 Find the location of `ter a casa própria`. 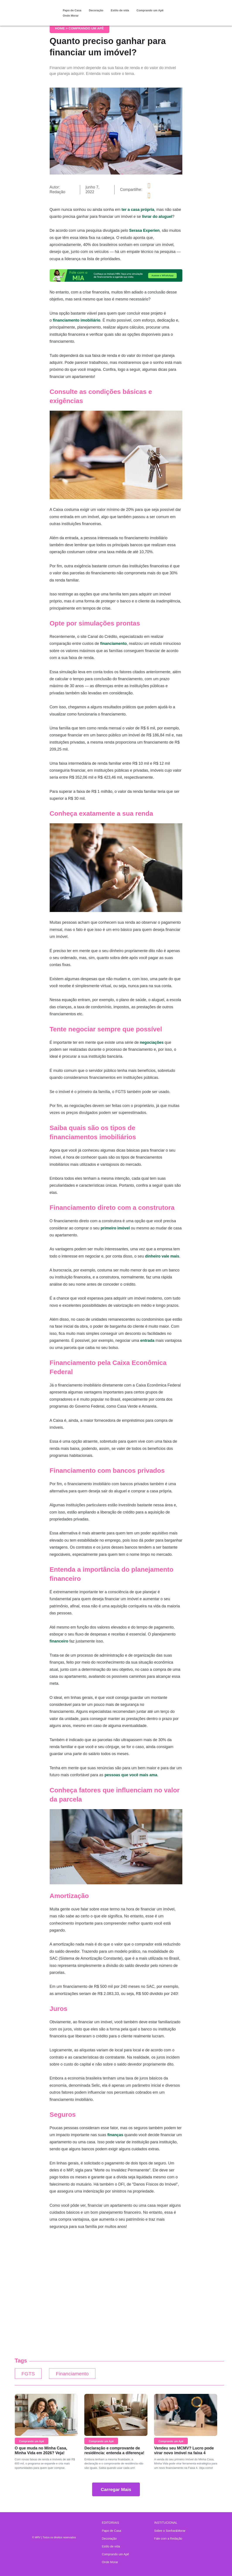

ter a casa própria is located at coordinates (138, 209).